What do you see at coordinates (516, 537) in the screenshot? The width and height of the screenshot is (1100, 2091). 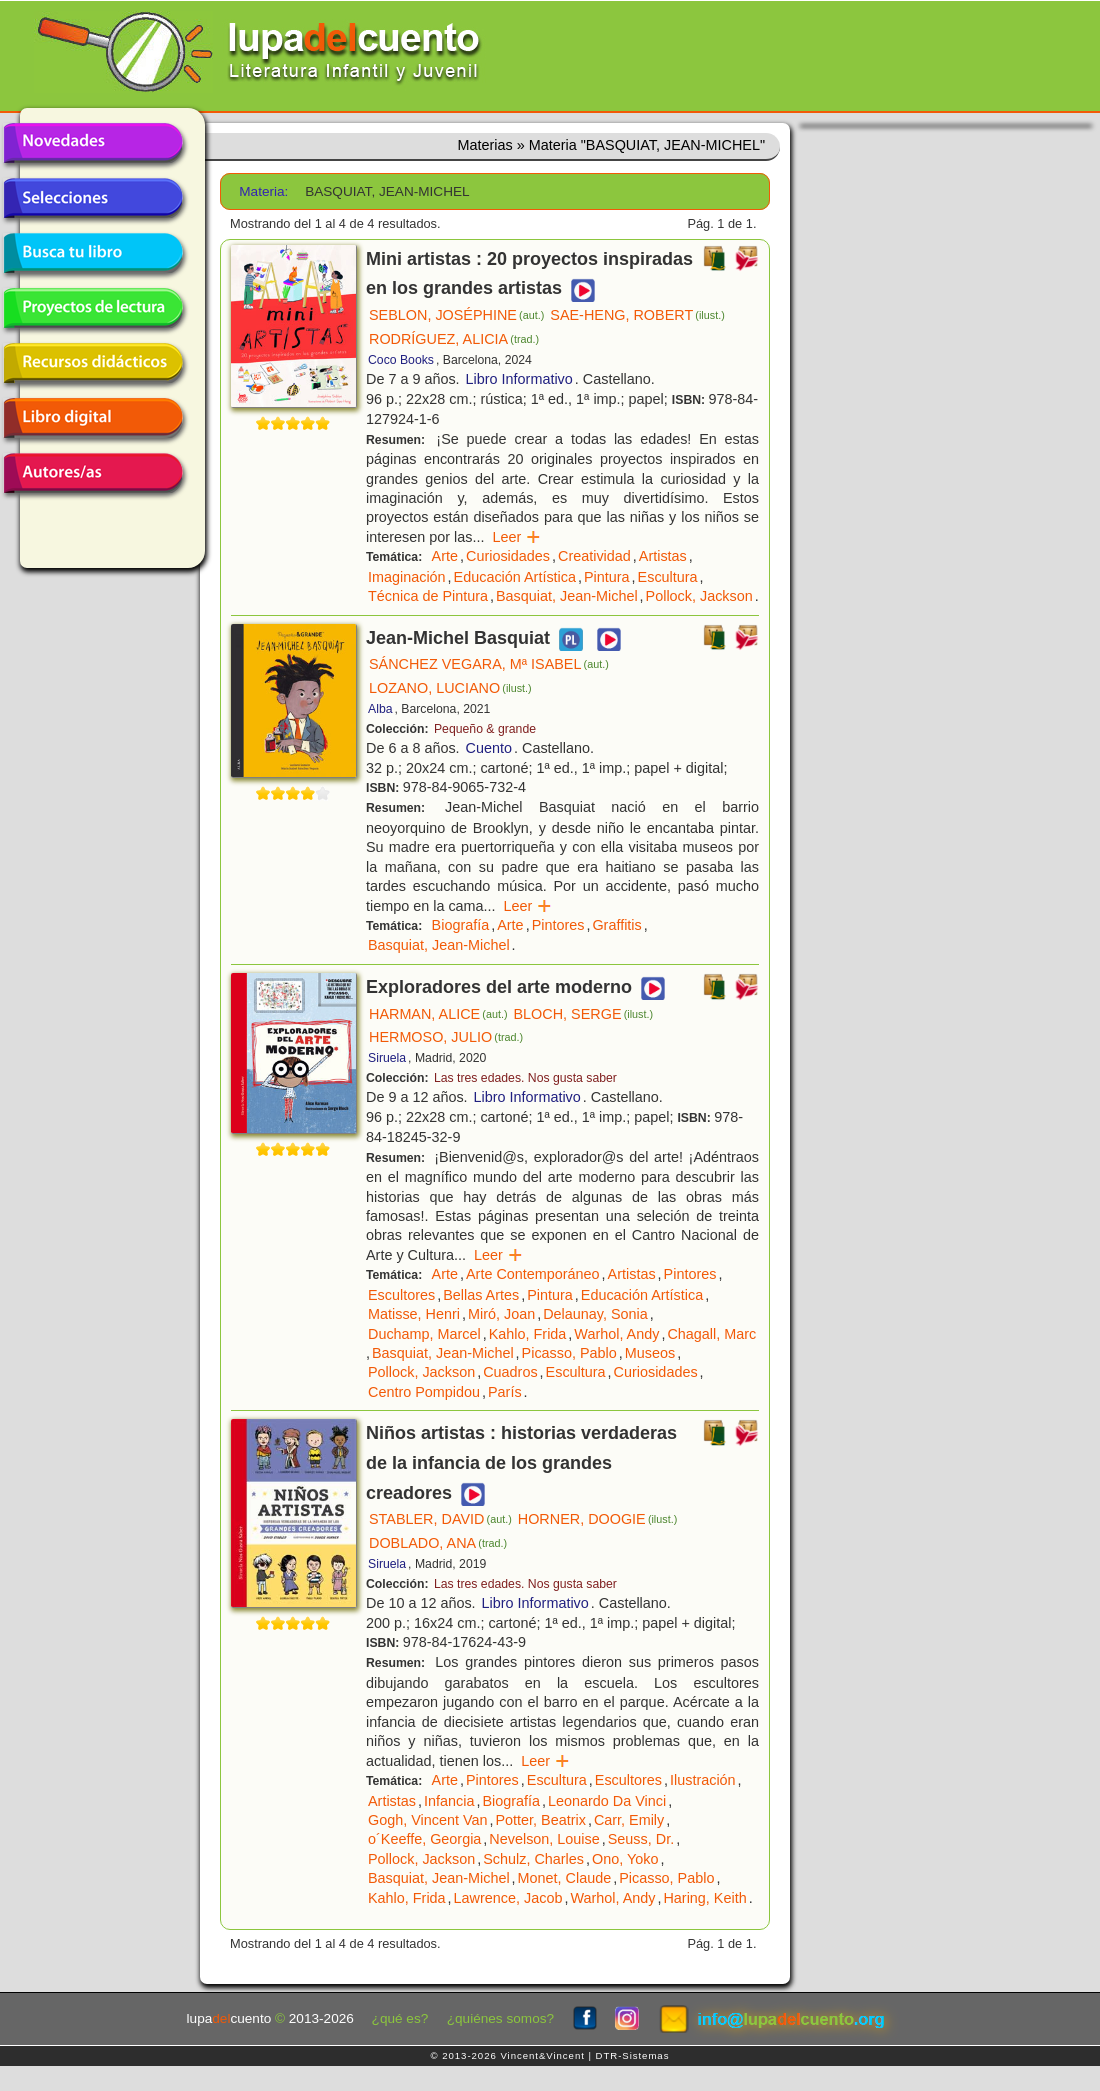 I see `Leer` at bounding box center [516, 537].